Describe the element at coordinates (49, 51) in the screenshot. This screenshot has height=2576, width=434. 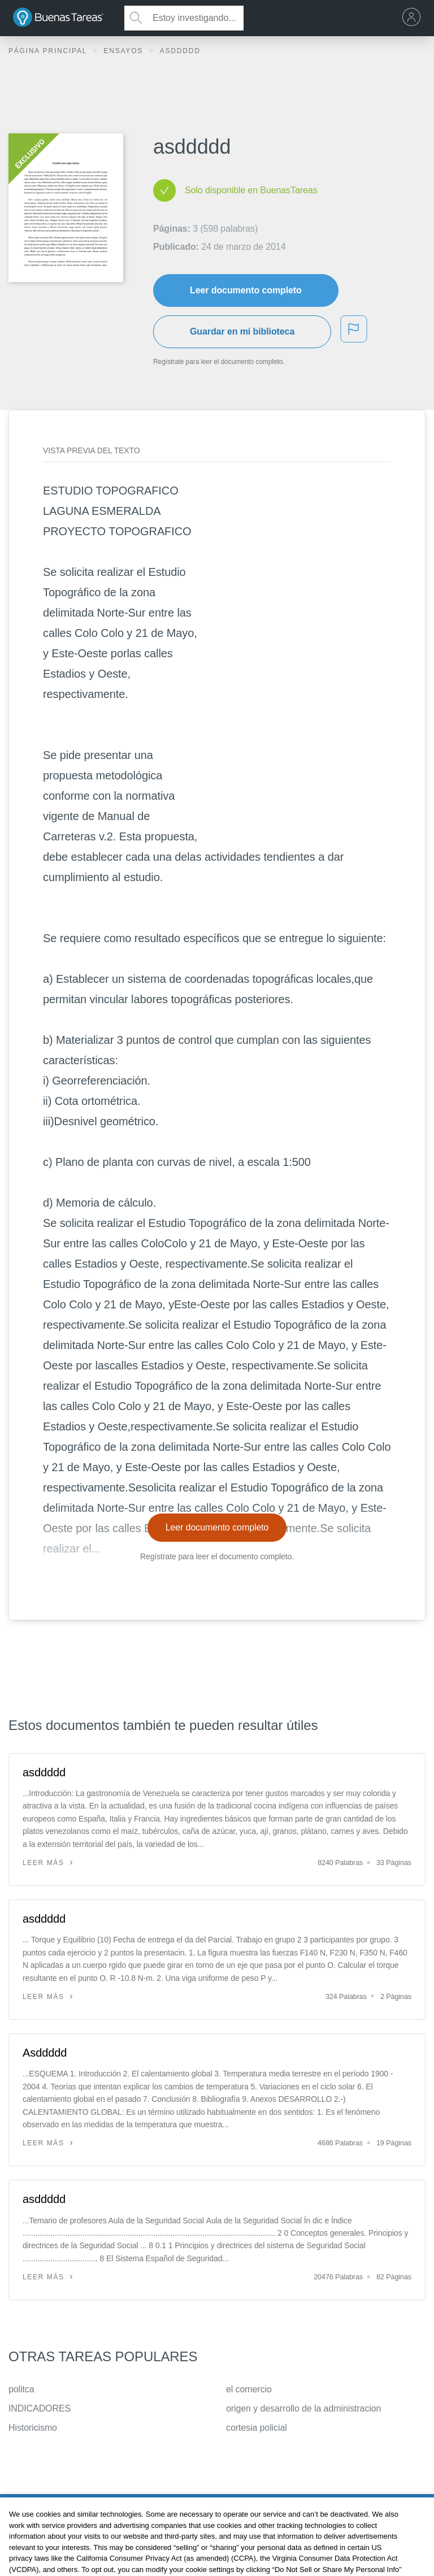
I see `Página principal` at that location.